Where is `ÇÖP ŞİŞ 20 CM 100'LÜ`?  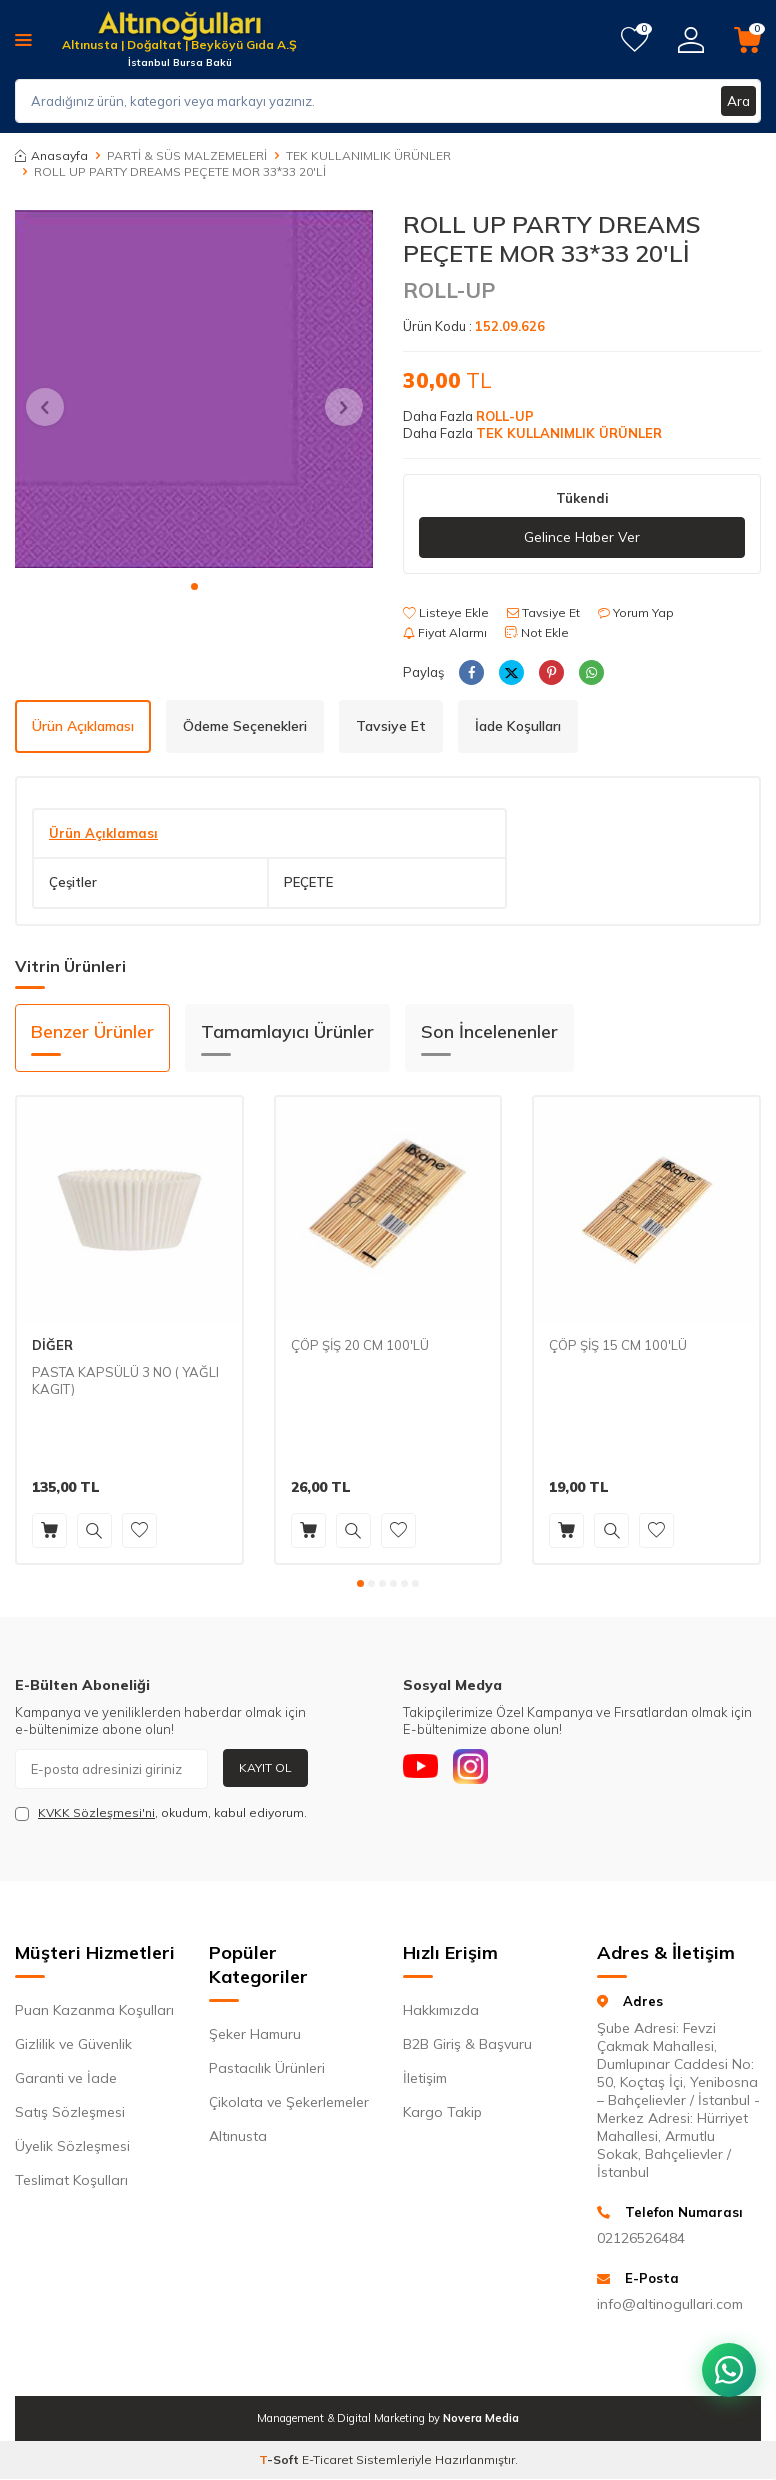 ÇÖP ŞİŞ 20 CM 100'LÜ is located at coordinates (360, 1345).